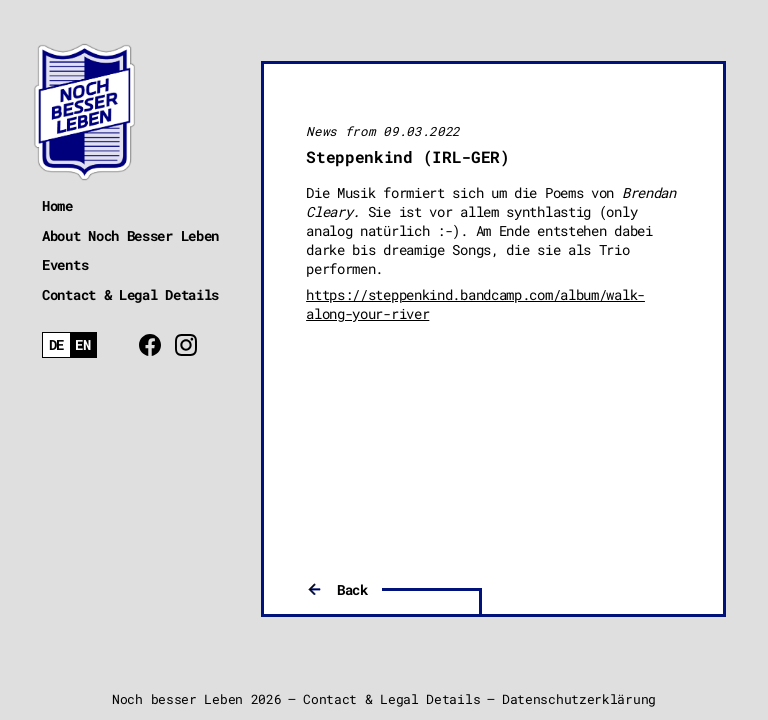 The height and width of the screenshot is (720, 768). I want to click on Back, so click(352, 589).